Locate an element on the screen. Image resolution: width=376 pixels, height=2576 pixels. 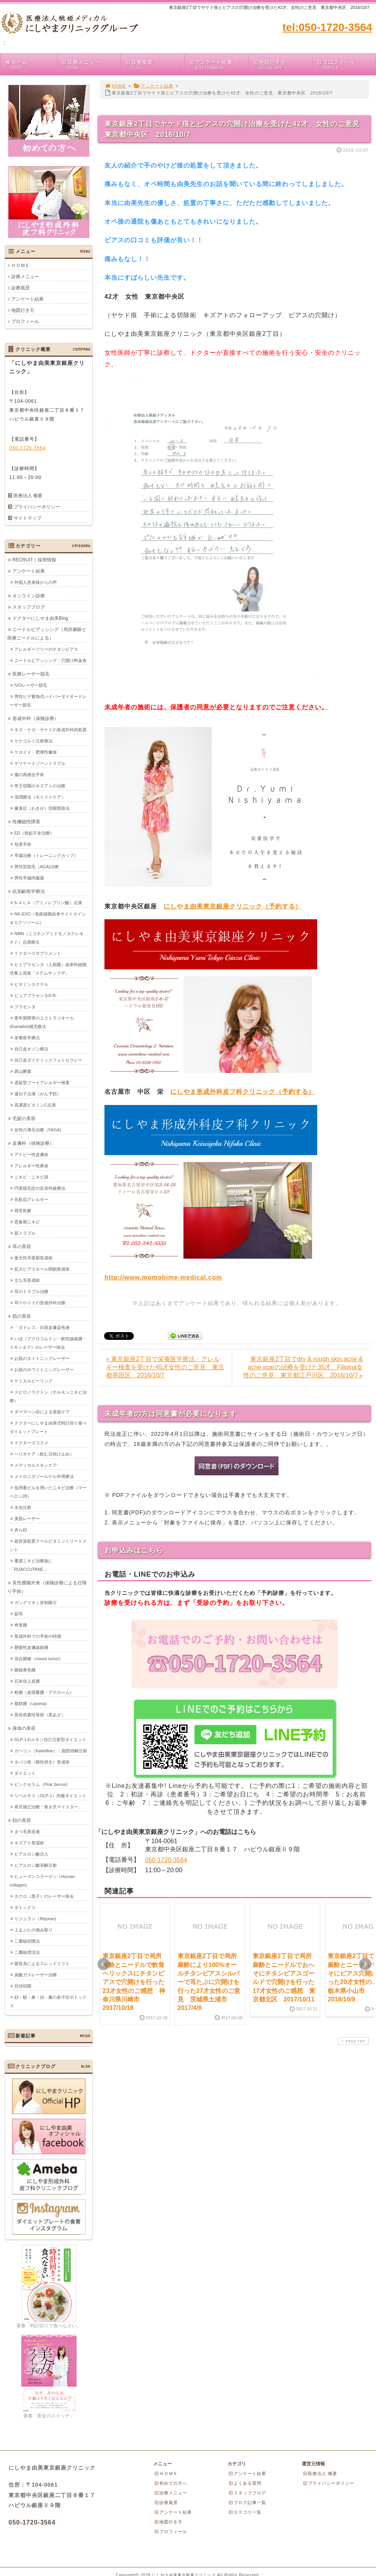
ドクターにしやま由美式時計回り食べダイエットプレート is located at coordinates (48, 1426).